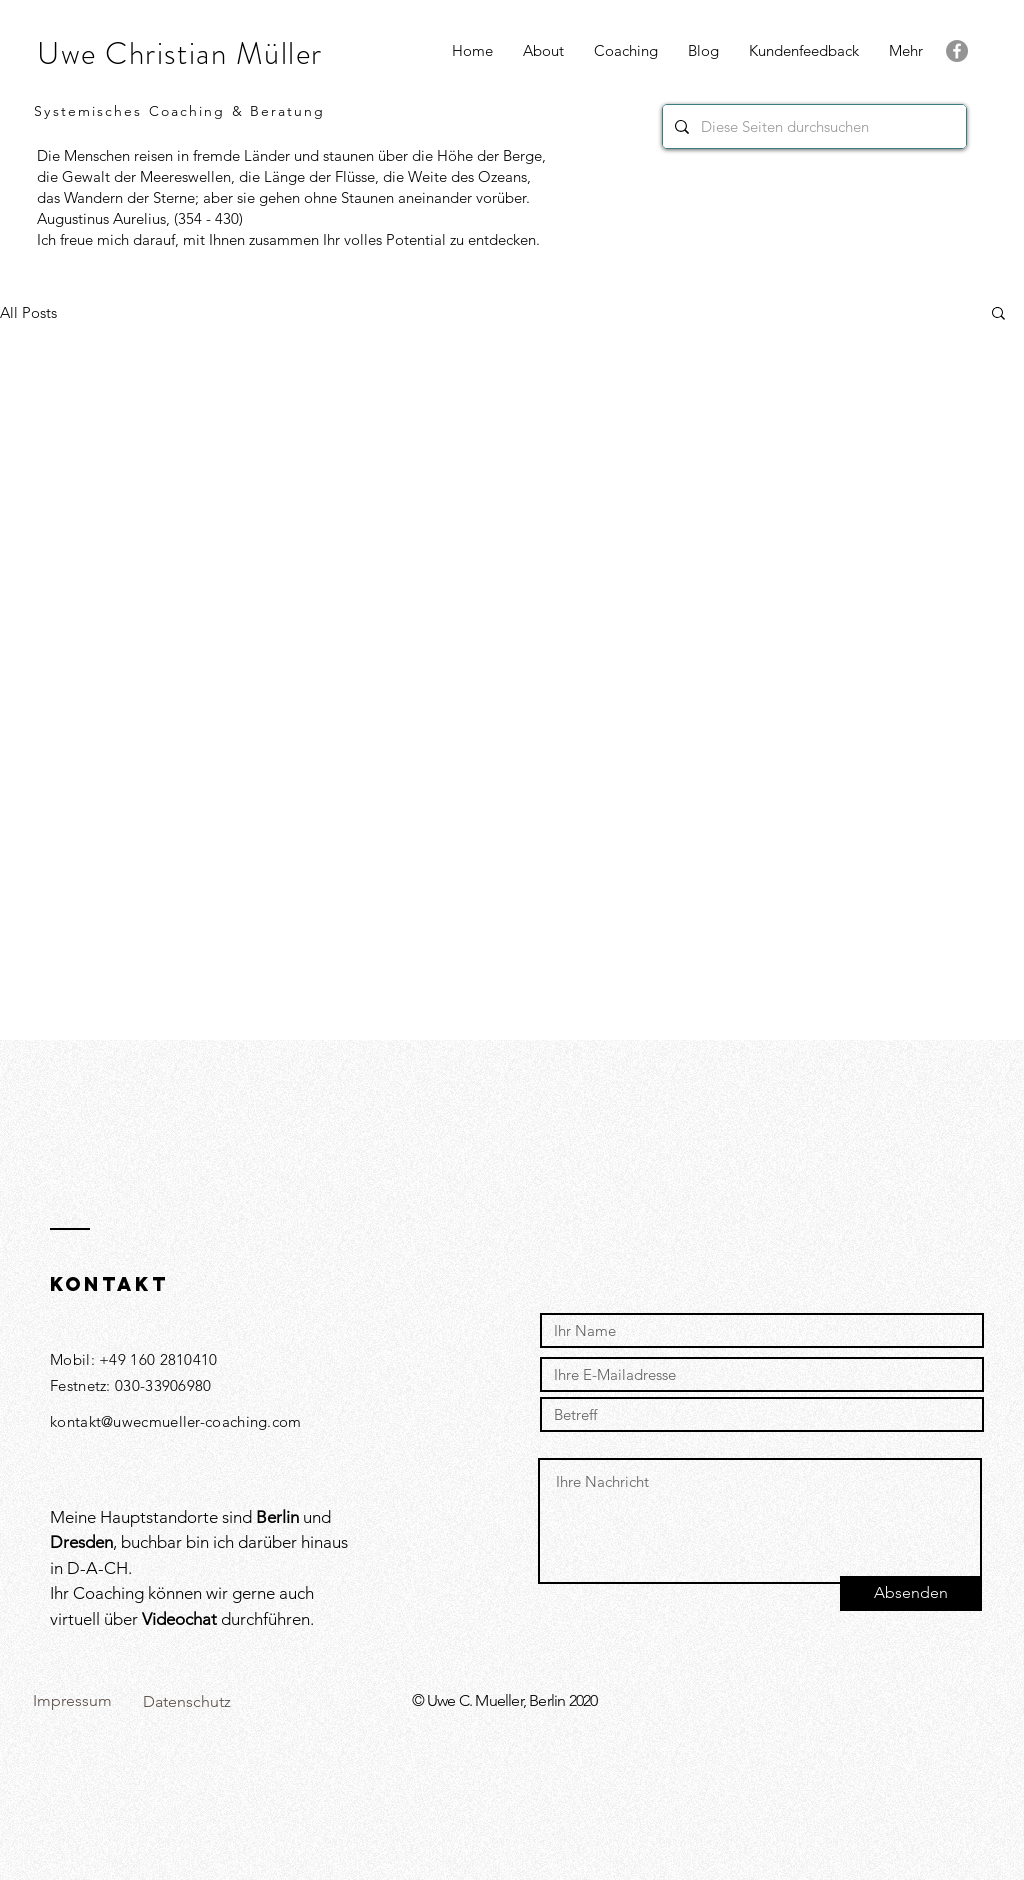  I want to click on [button], so click(906, 51).